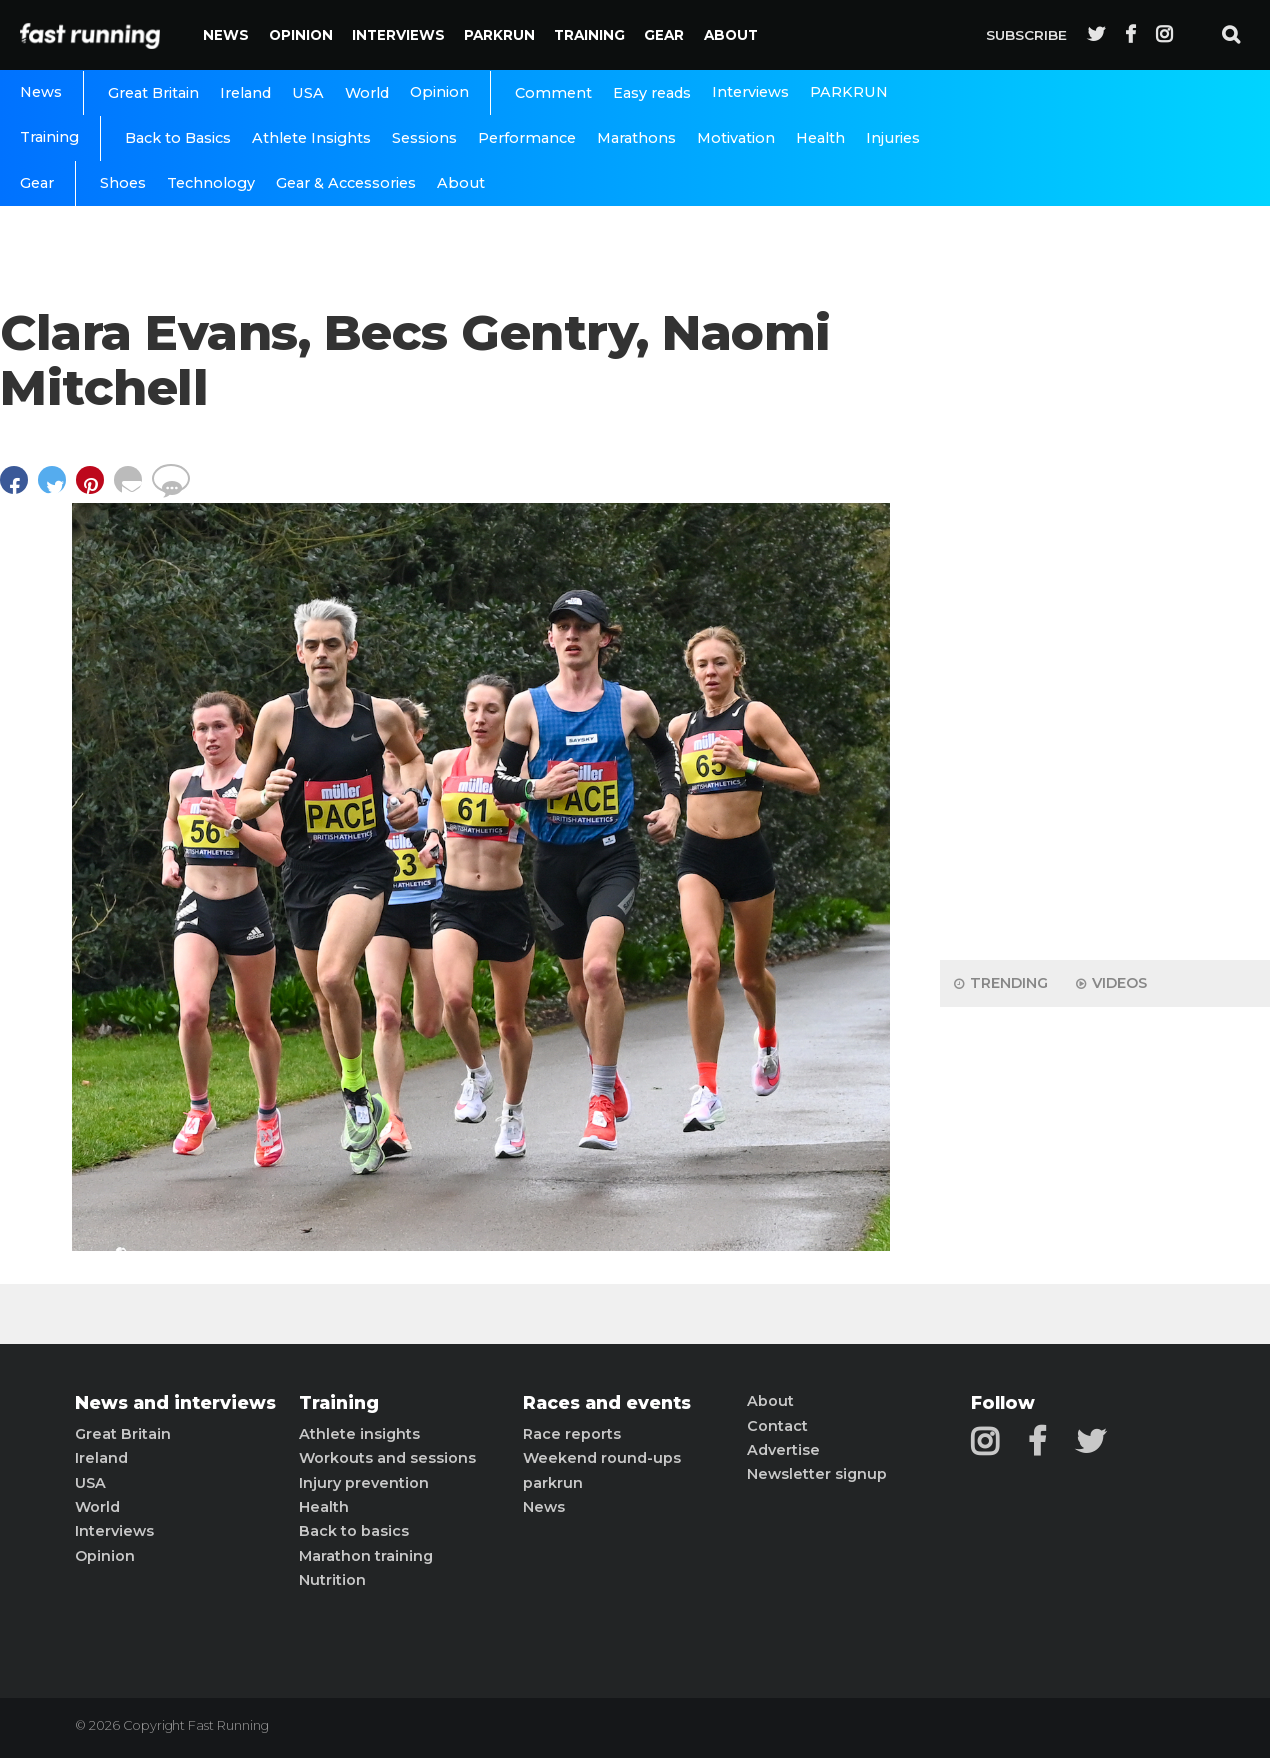 The height and width of the screenshot is (1758, 1270). I want to click on Motivation, so click(736, 138).